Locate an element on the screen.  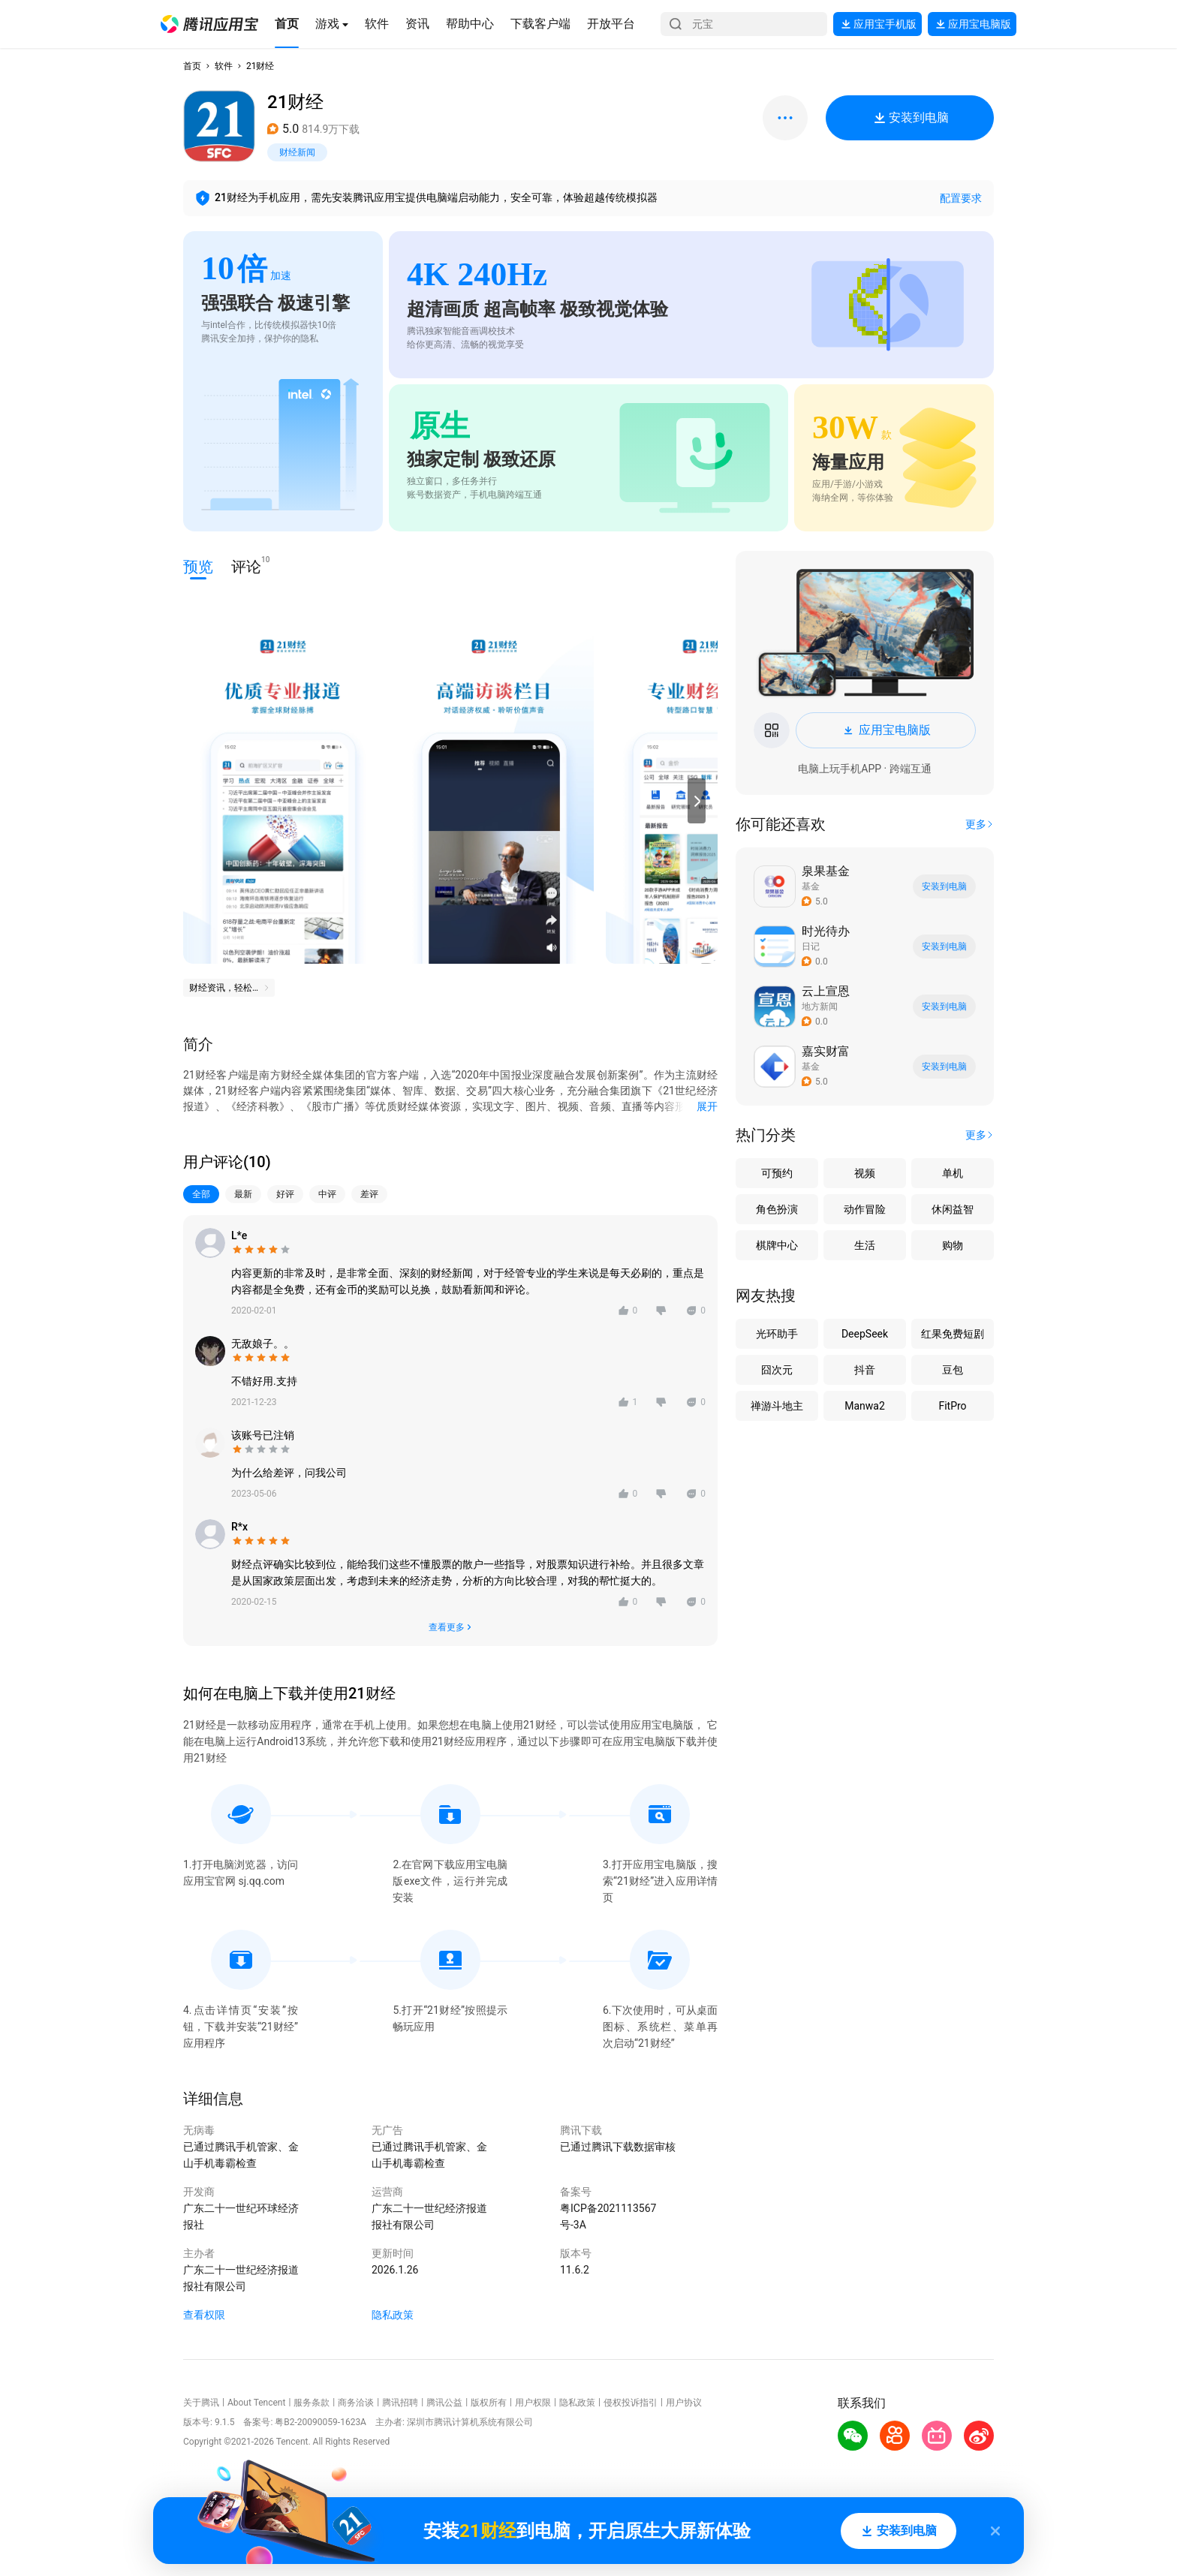
生活 [button] is located at coordinates (864, 1245).